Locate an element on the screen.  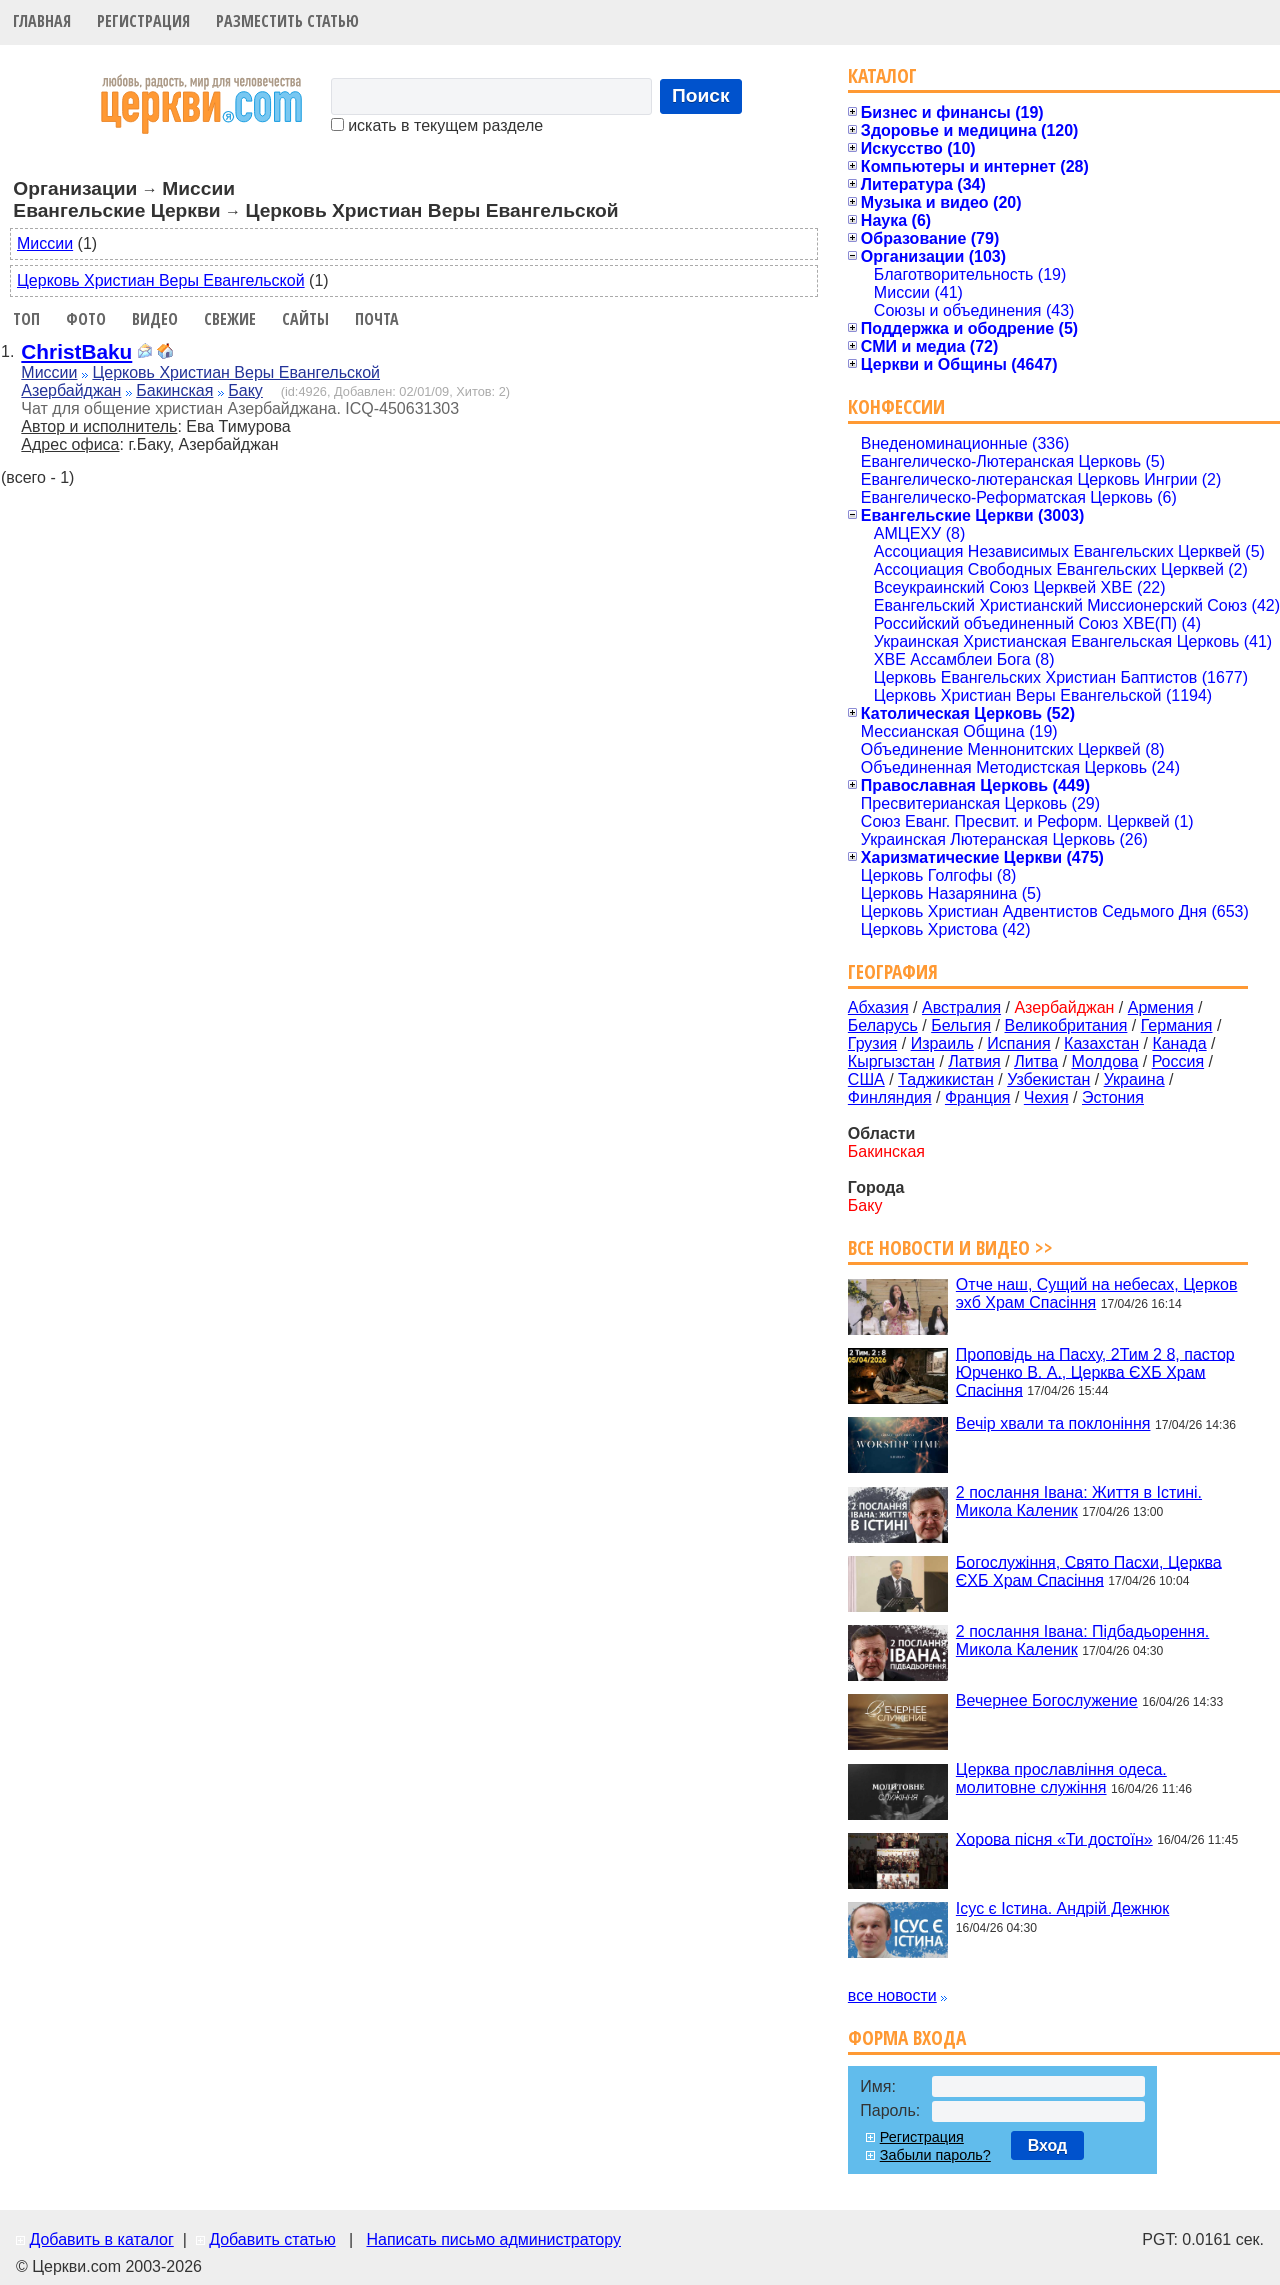
Главная is located at coordinates (42, 21).